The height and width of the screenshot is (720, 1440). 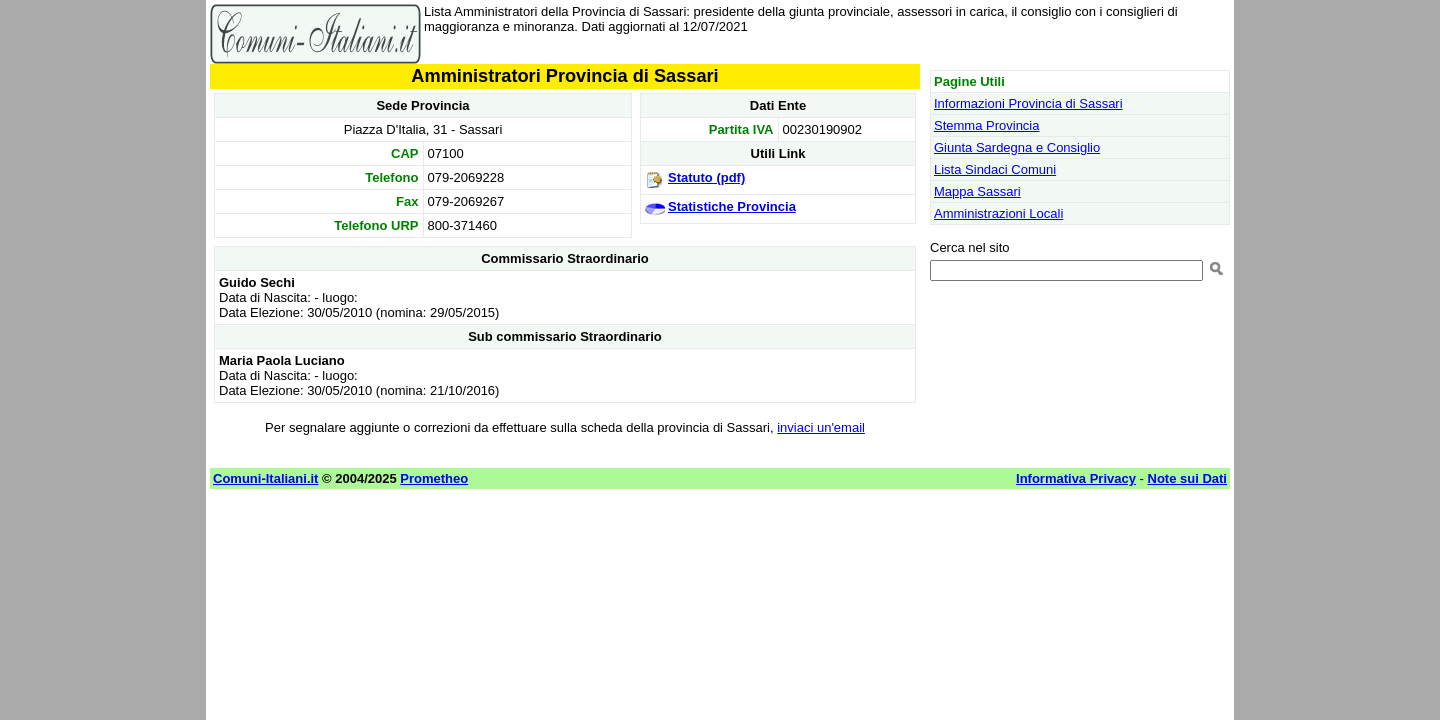 I want to click on Mappa Sassari, so click(x=977, y=191).